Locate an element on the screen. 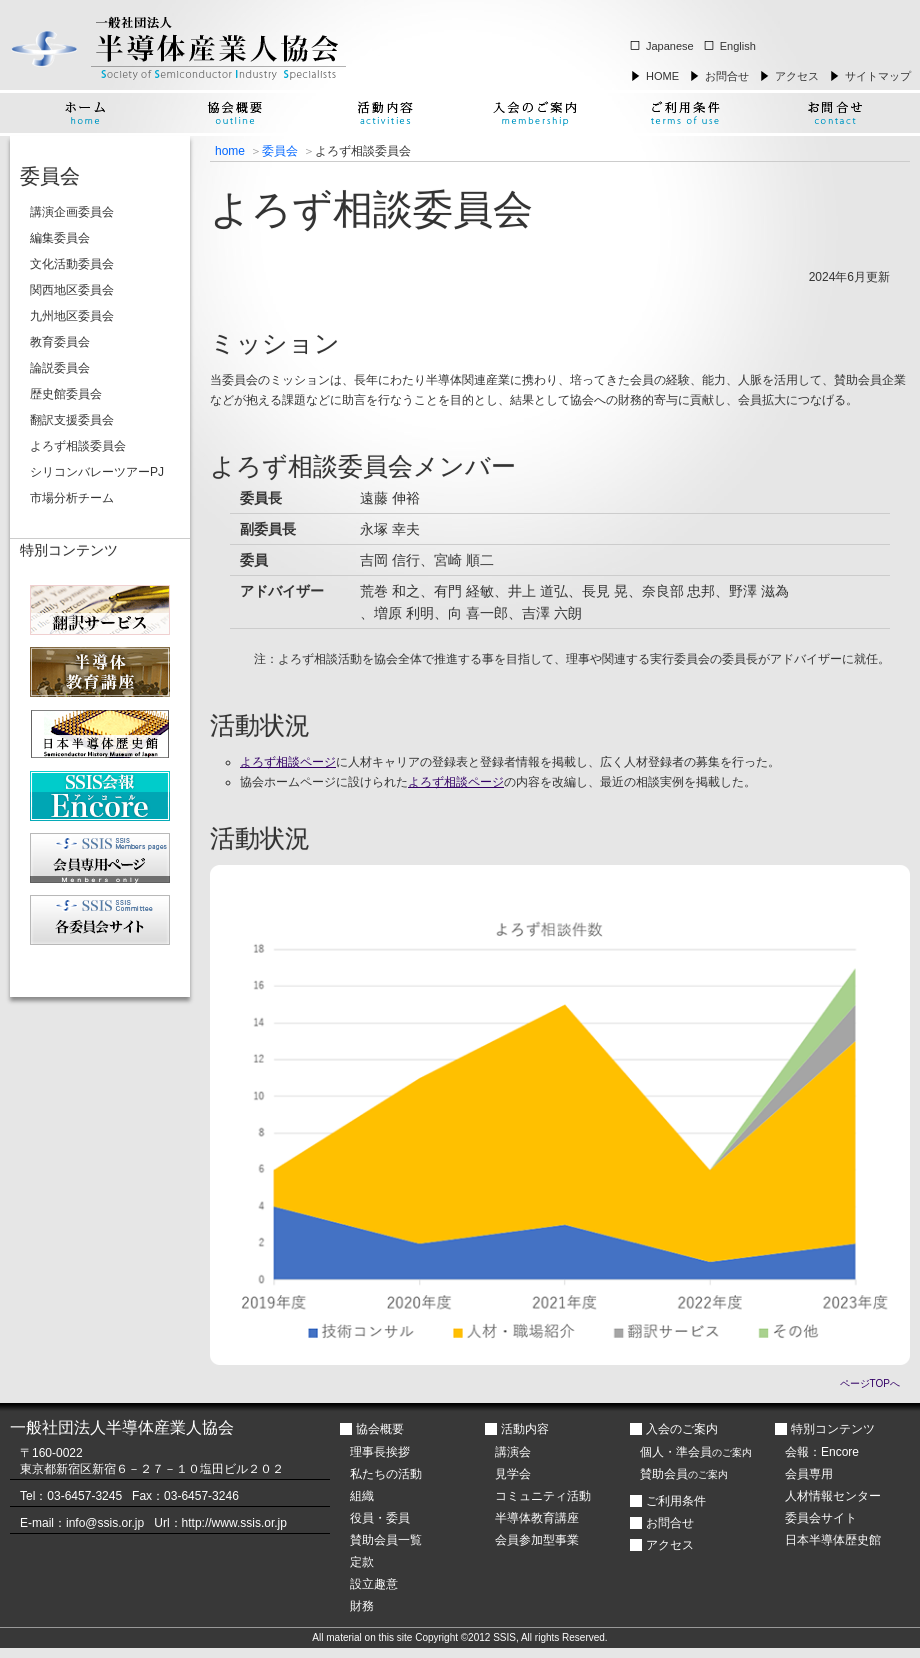 The width and height of the screenshot is (920, 1658). 設立趣意 is located at coordinates (374, 1584).